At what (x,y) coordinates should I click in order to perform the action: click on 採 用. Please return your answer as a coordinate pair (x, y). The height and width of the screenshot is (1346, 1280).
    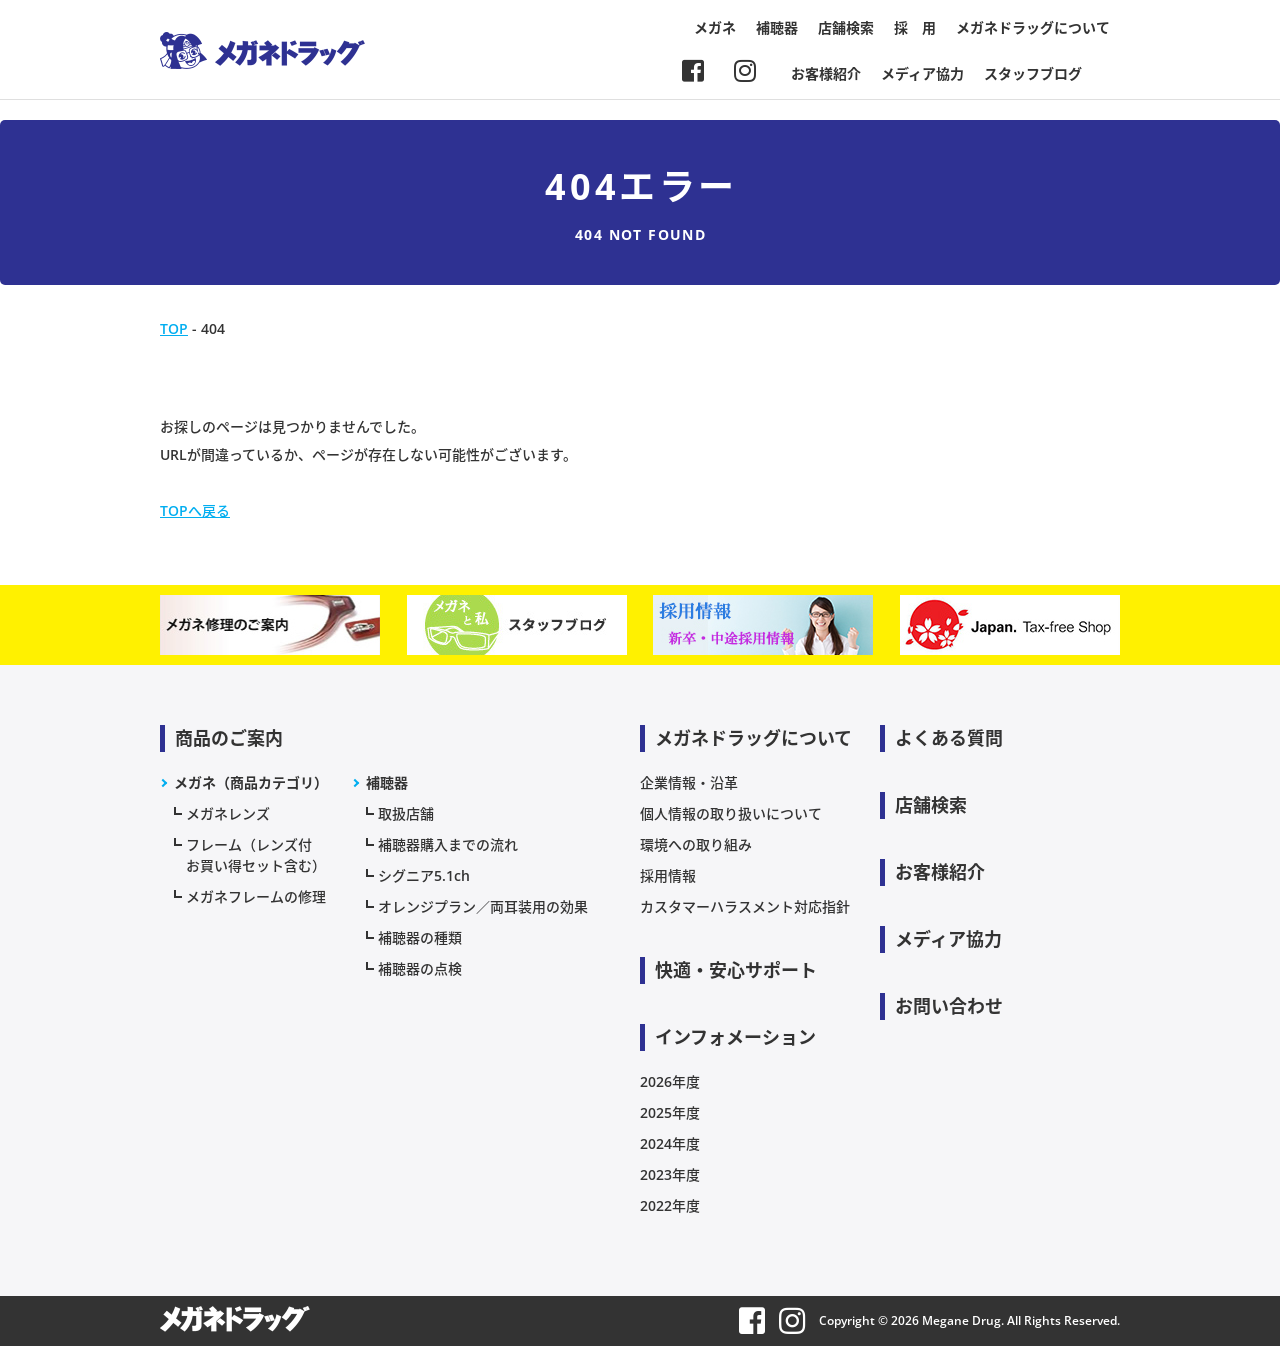
    Looking at the image, I should click on (915, 27).